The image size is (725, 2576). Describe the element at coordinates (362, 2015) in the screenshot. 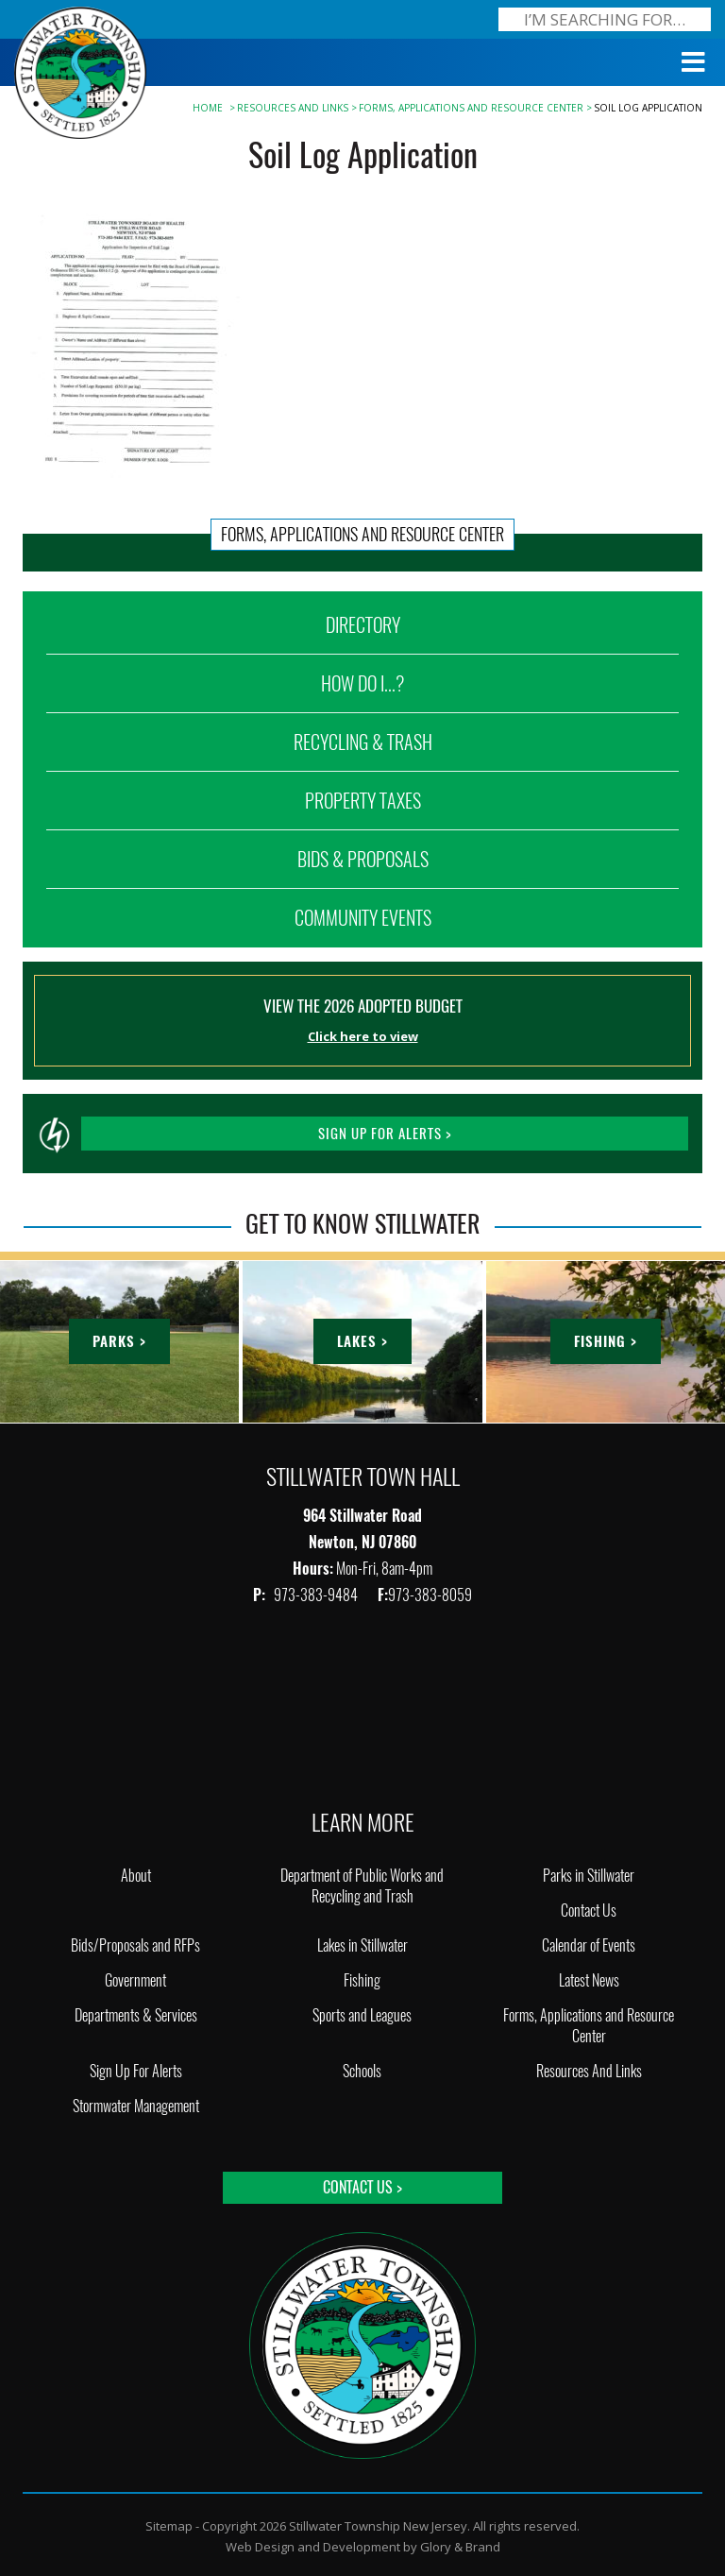

I see `Sports and Leagues` at that location.